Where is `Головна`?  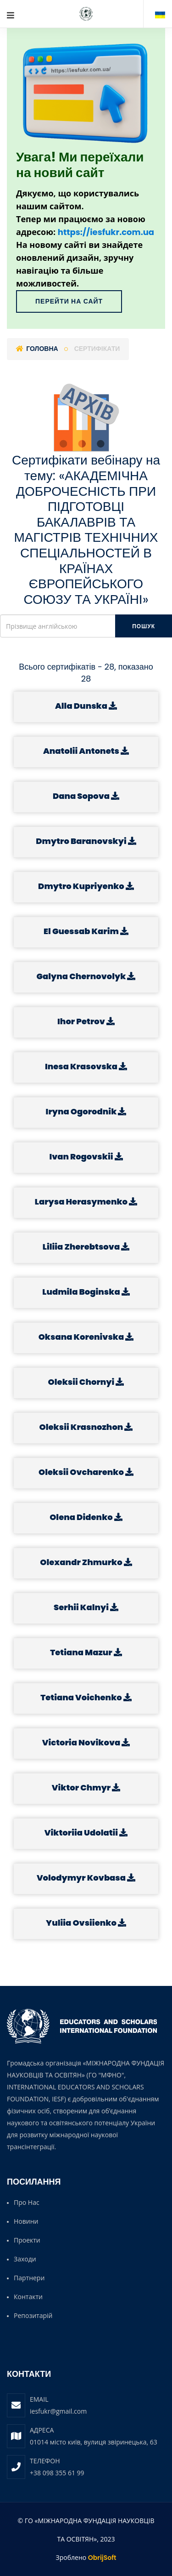
Головна is located at coordinates (37, 348).